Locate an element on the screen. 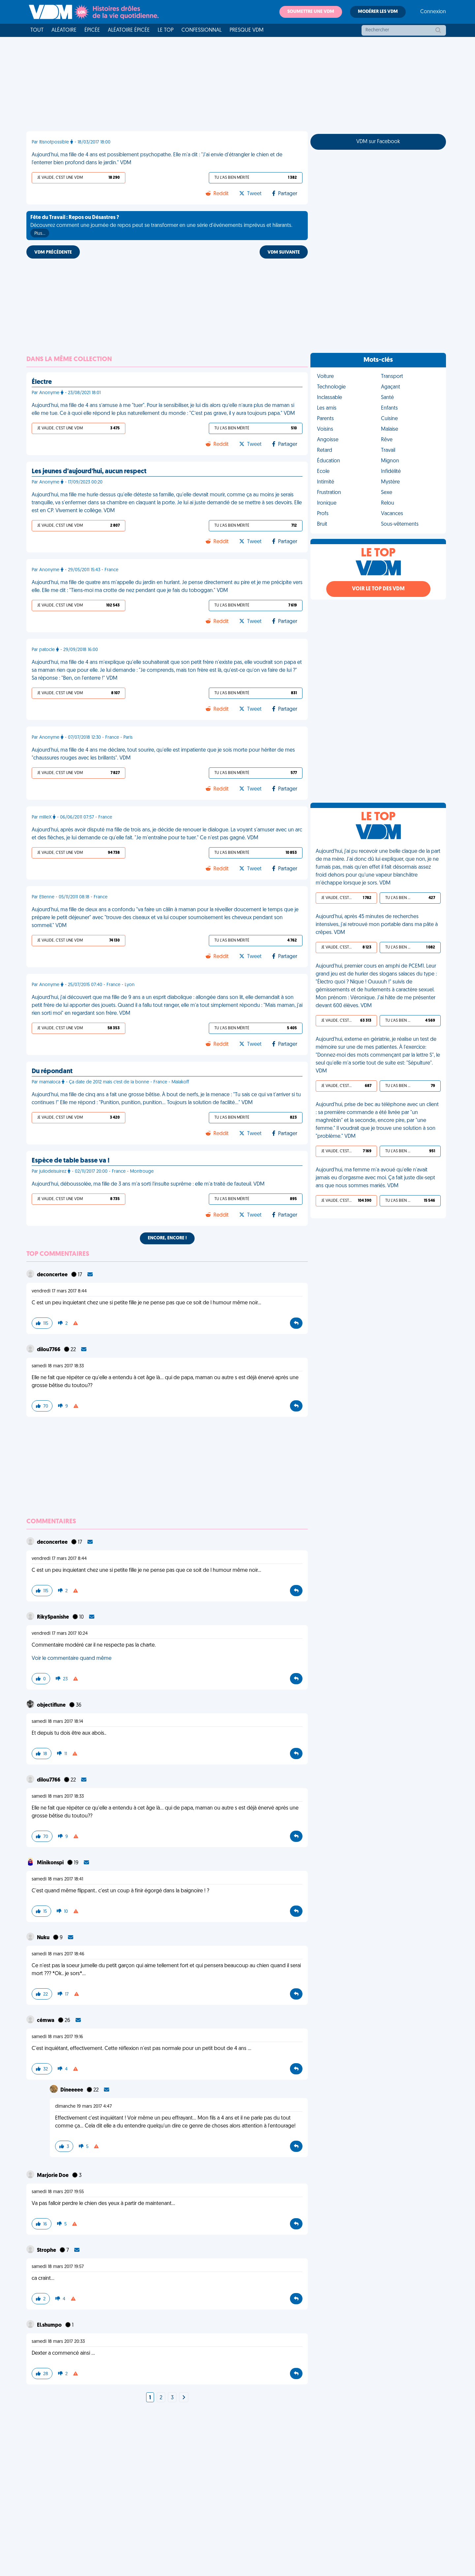  Confessionnal is located at coordinates (201, 30).